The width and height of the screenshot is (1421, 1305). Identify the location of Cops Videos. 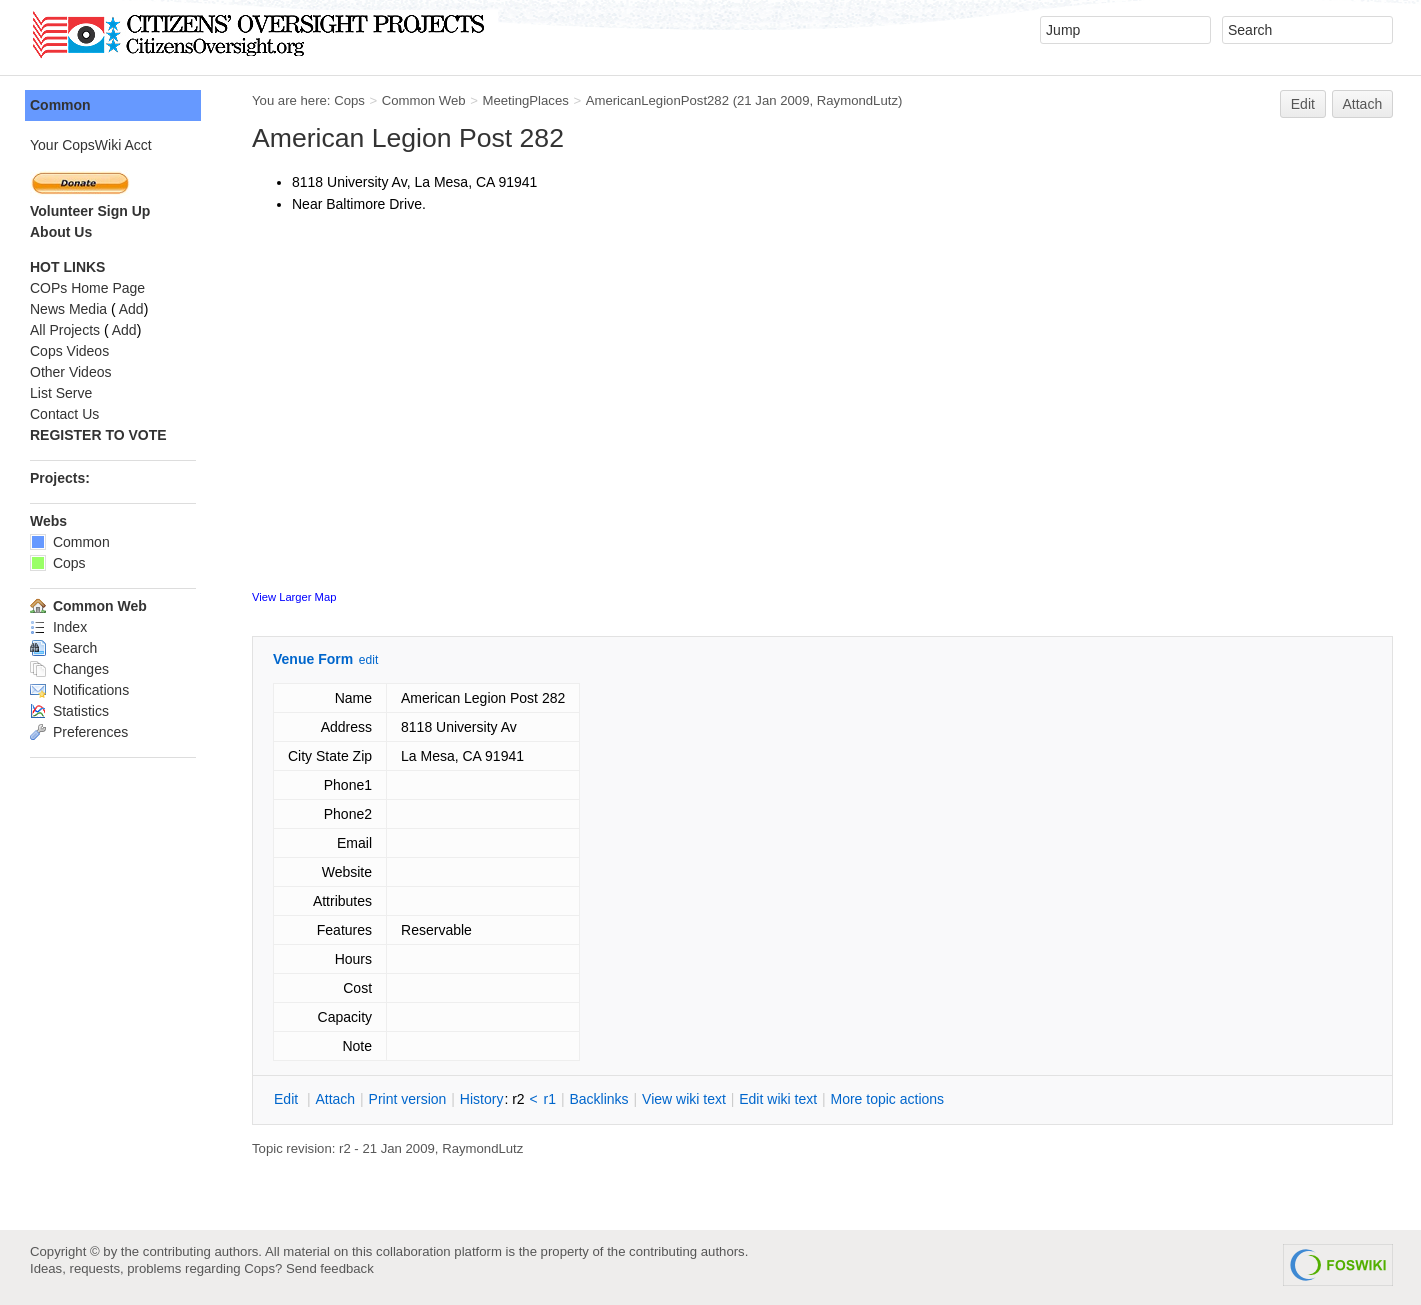
(69, 351).